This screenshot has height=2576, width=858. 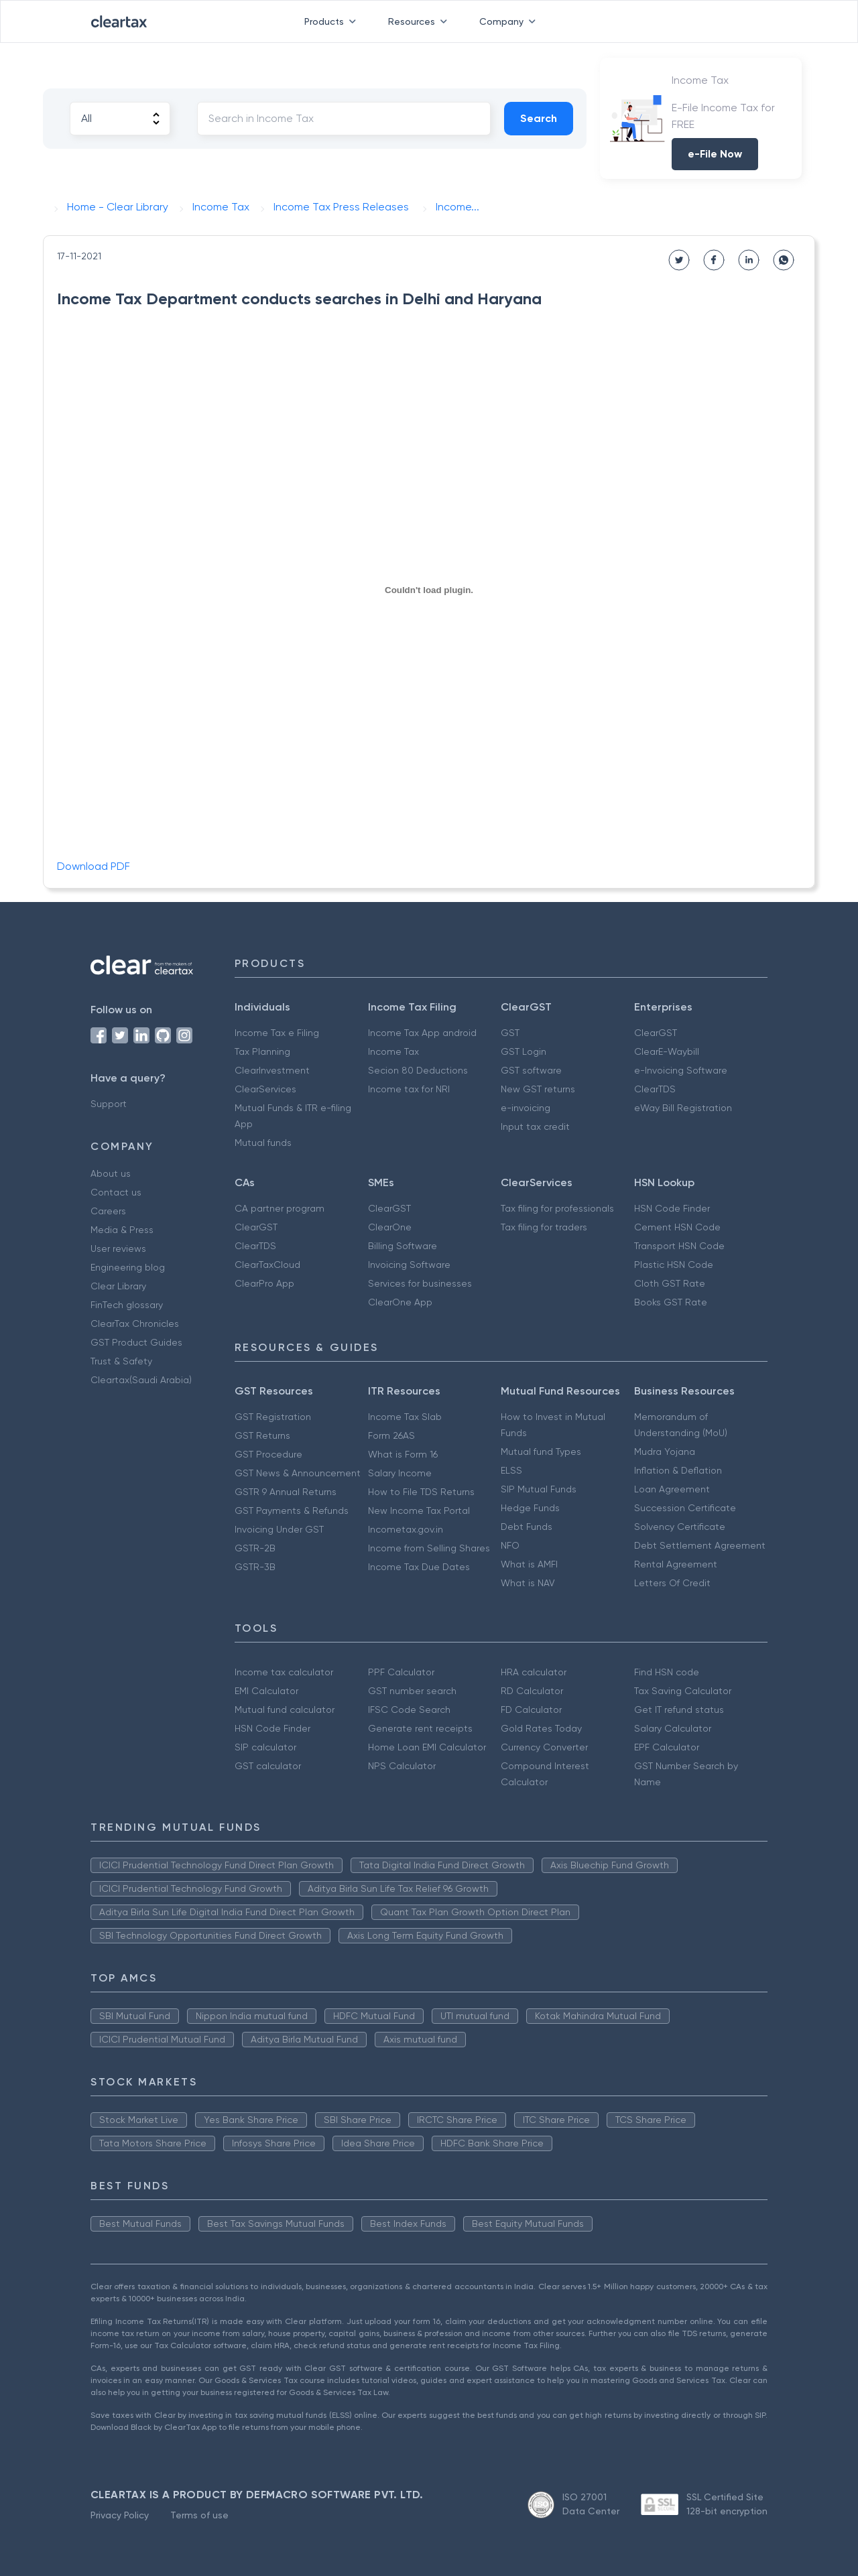 What do you see at coordinates (526, 1526) in the screenshot?
I see `Debt Funds` at bounding box center [526, 1526].